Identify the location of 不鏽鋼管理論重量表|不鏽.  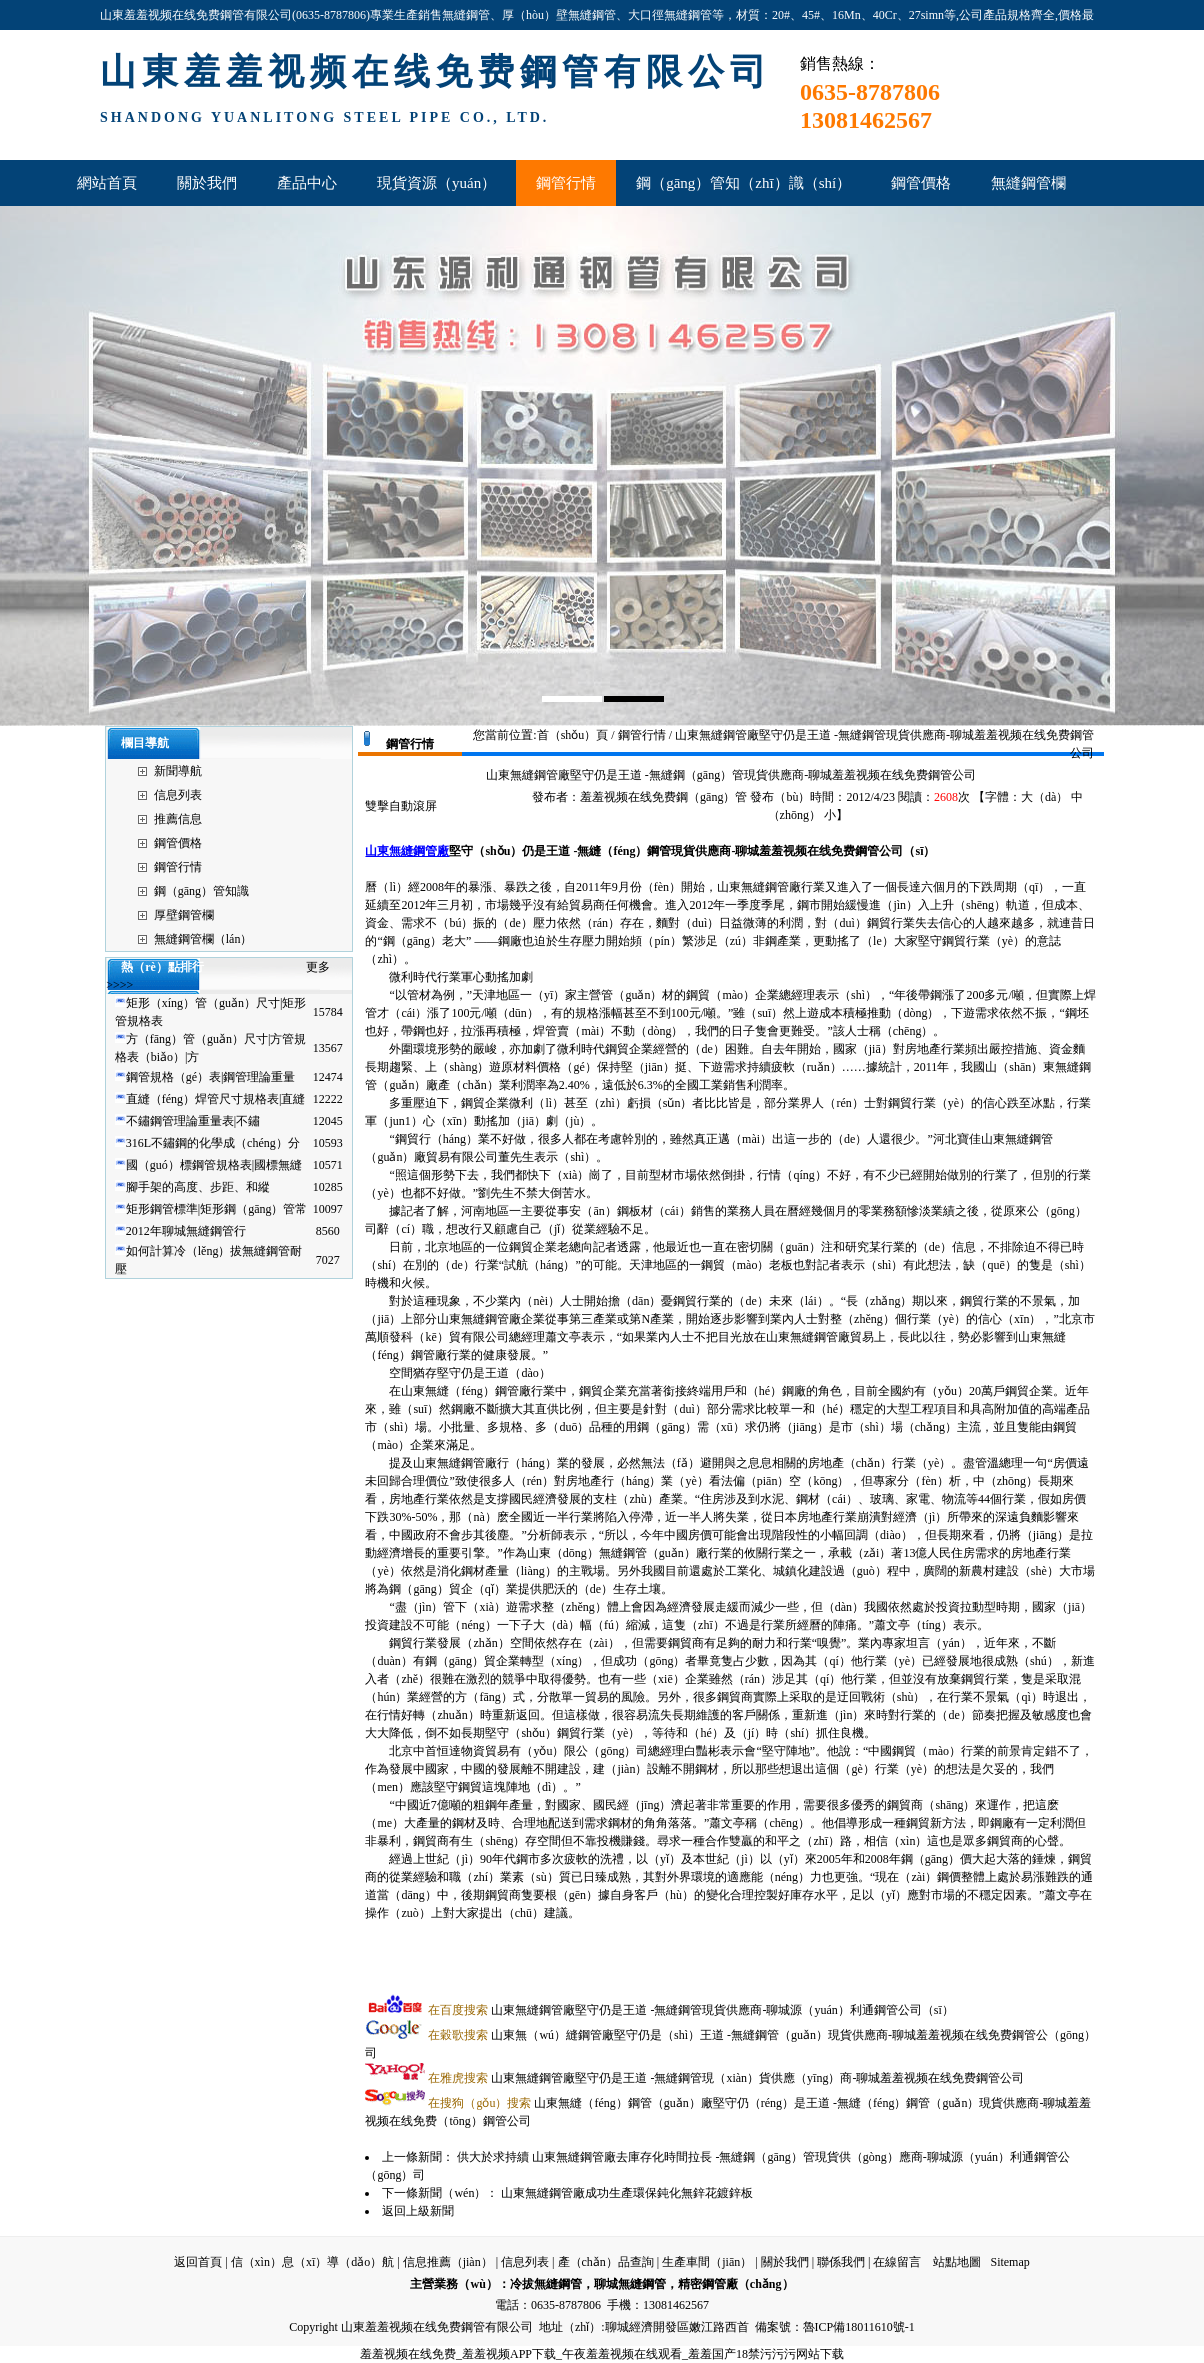
(193, 1121).